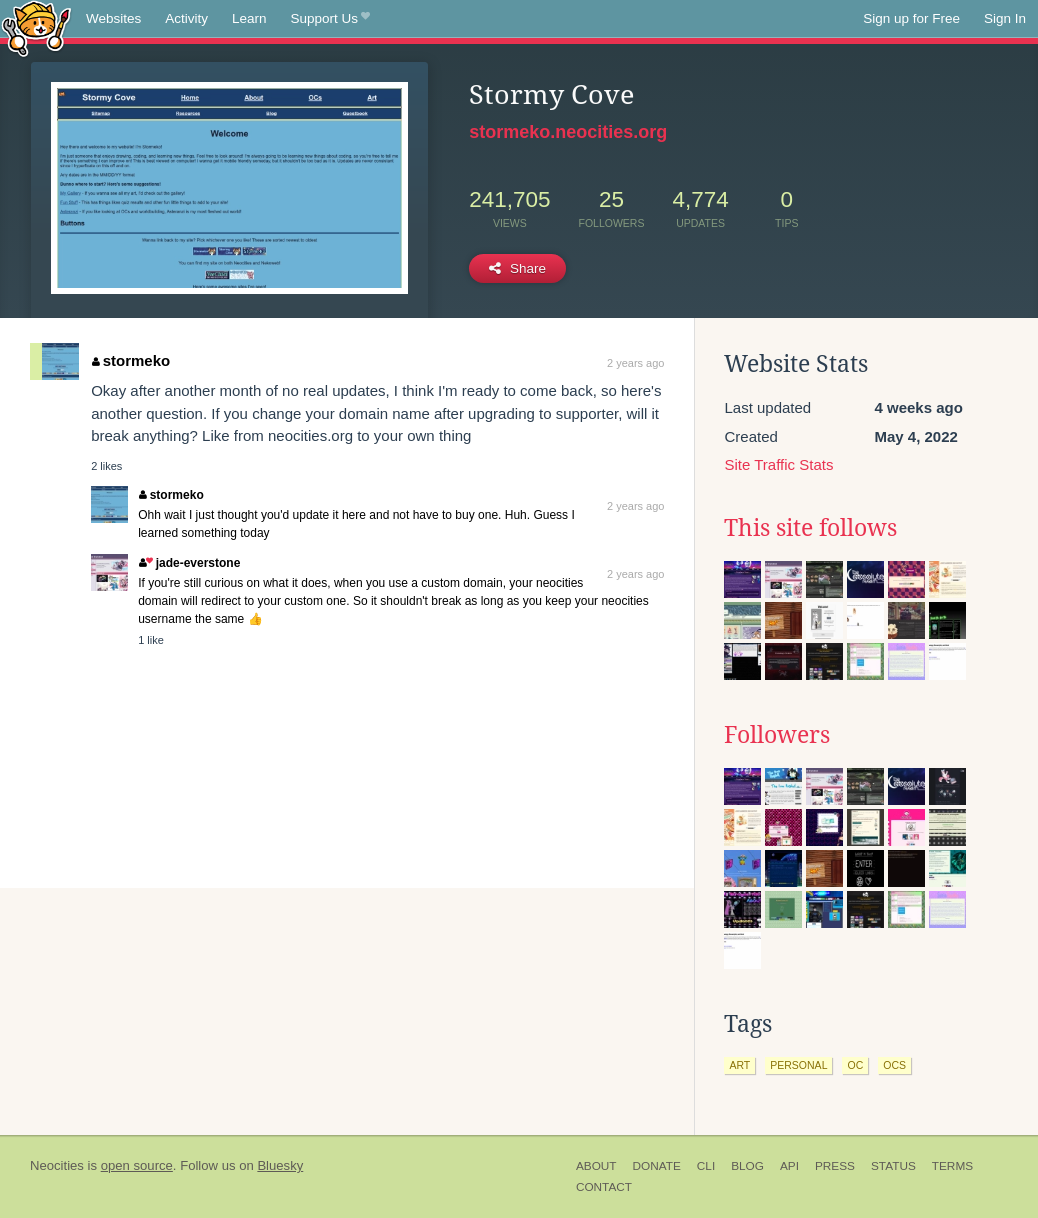 The width and height of the screenshot is (1038, 1218). Describe the element at coordinates (57, 1165) in the screenshot. I see `Neocities` at that location.